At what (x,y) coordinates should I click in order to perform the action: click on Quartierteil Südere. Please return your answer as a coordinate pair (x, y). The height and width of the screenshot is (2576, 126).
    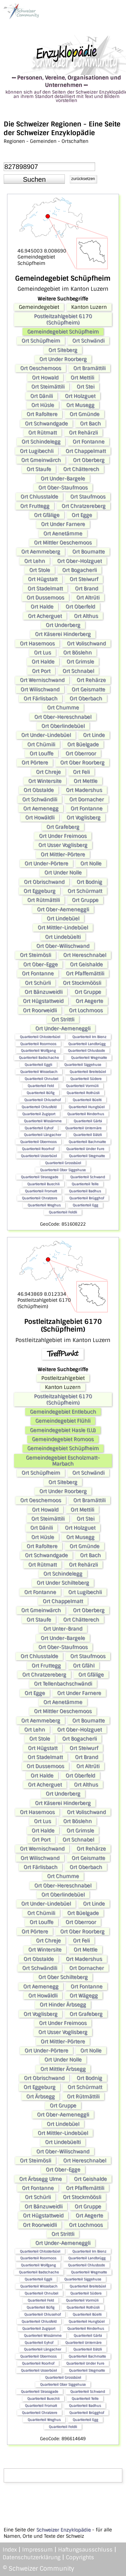
    Looking at the image, I should click on (85, 1078).